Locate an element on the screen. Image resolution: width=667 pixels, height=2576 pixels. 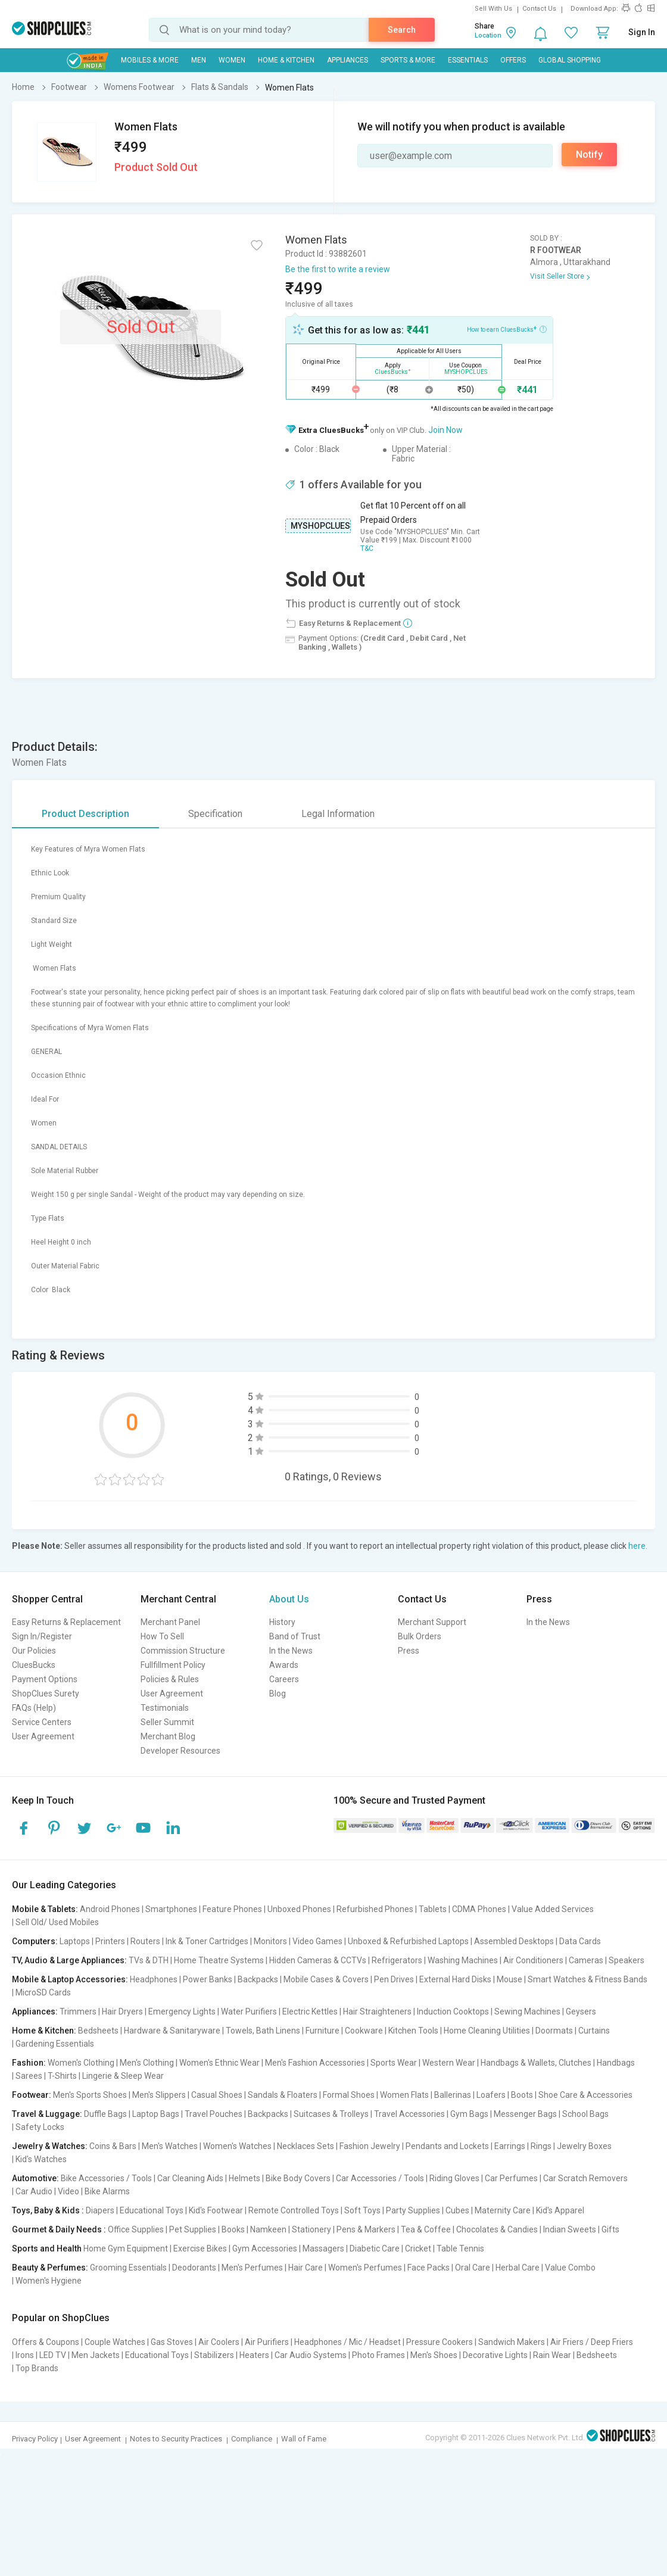
Contact Us is located at coordinates (539, 9).